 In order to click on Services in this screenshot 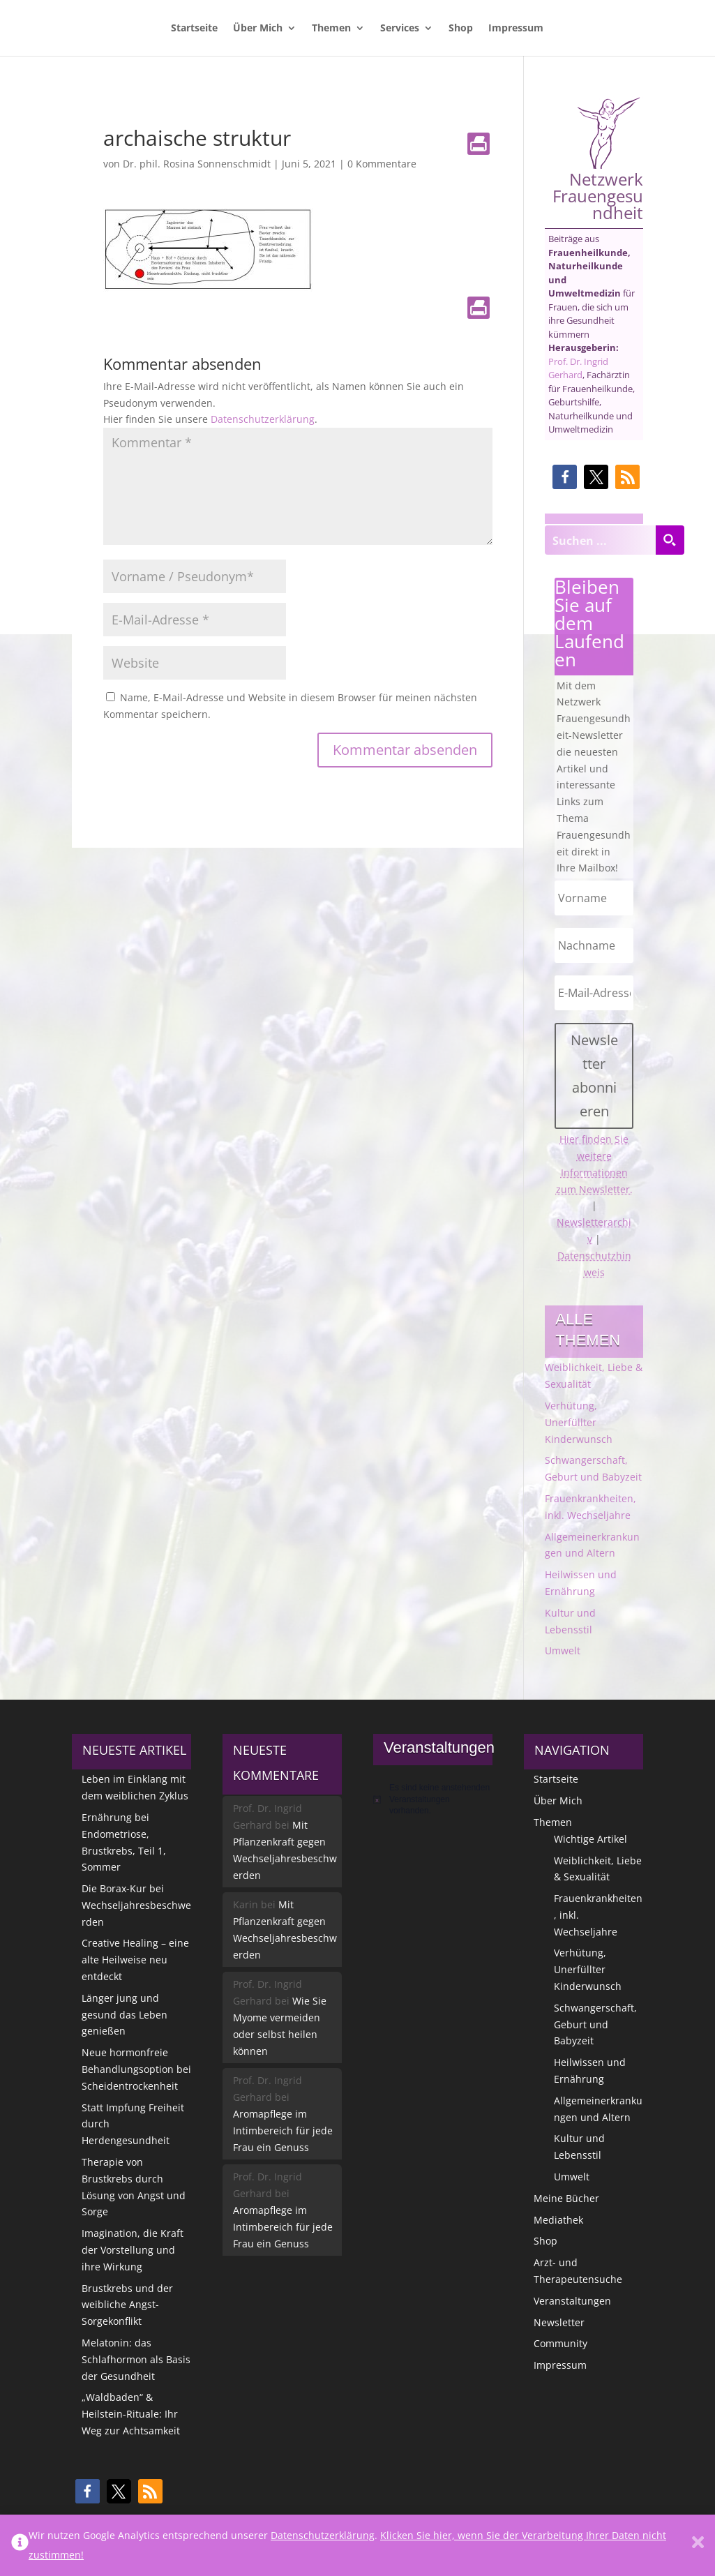, I will do `click(399, 28)`.